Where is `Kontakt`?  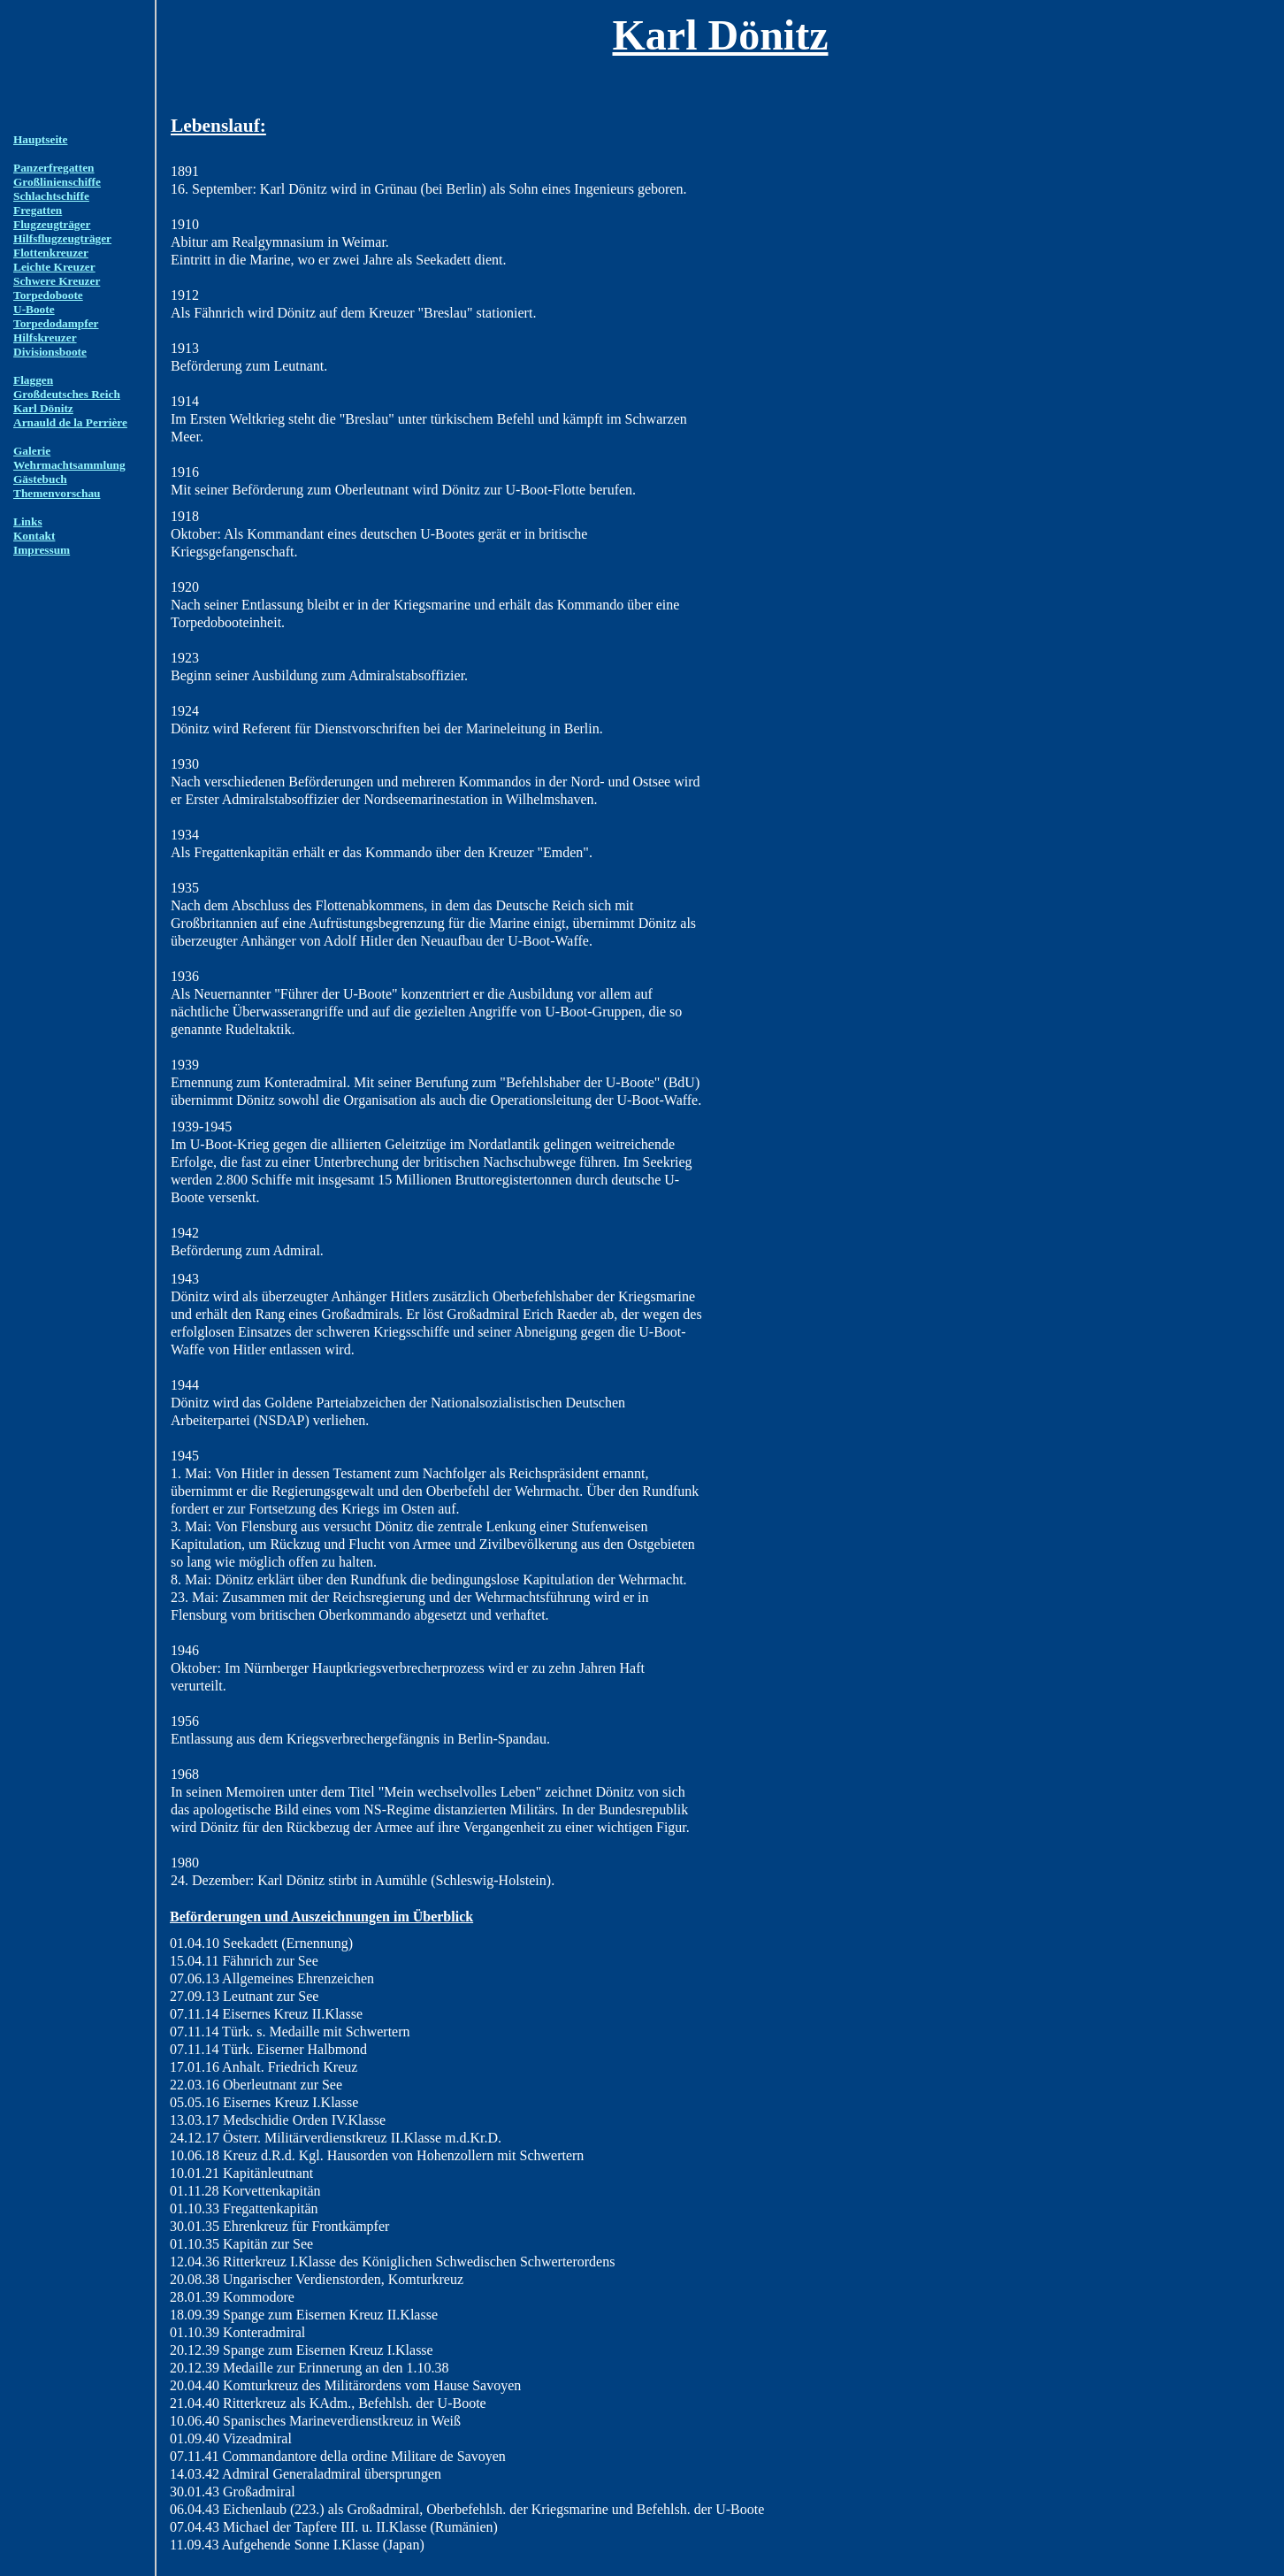
Kontakt is located at coordinates (34, 535).